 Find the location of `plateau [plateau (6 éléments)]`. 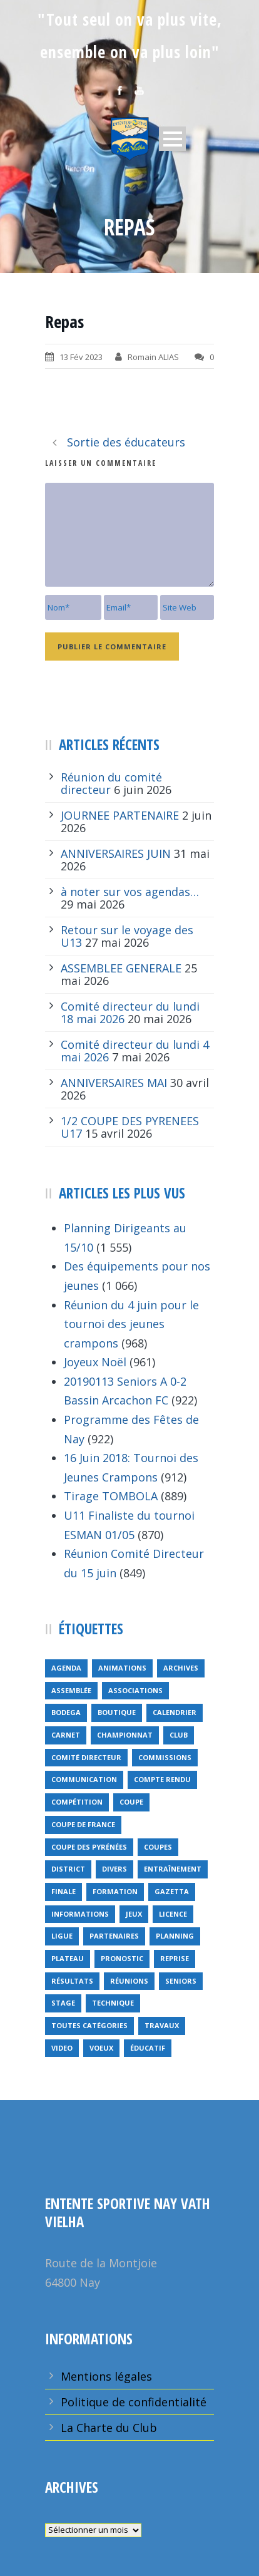

plateau [plateau (6 éléments)] is located at coordinates (67, 1958).